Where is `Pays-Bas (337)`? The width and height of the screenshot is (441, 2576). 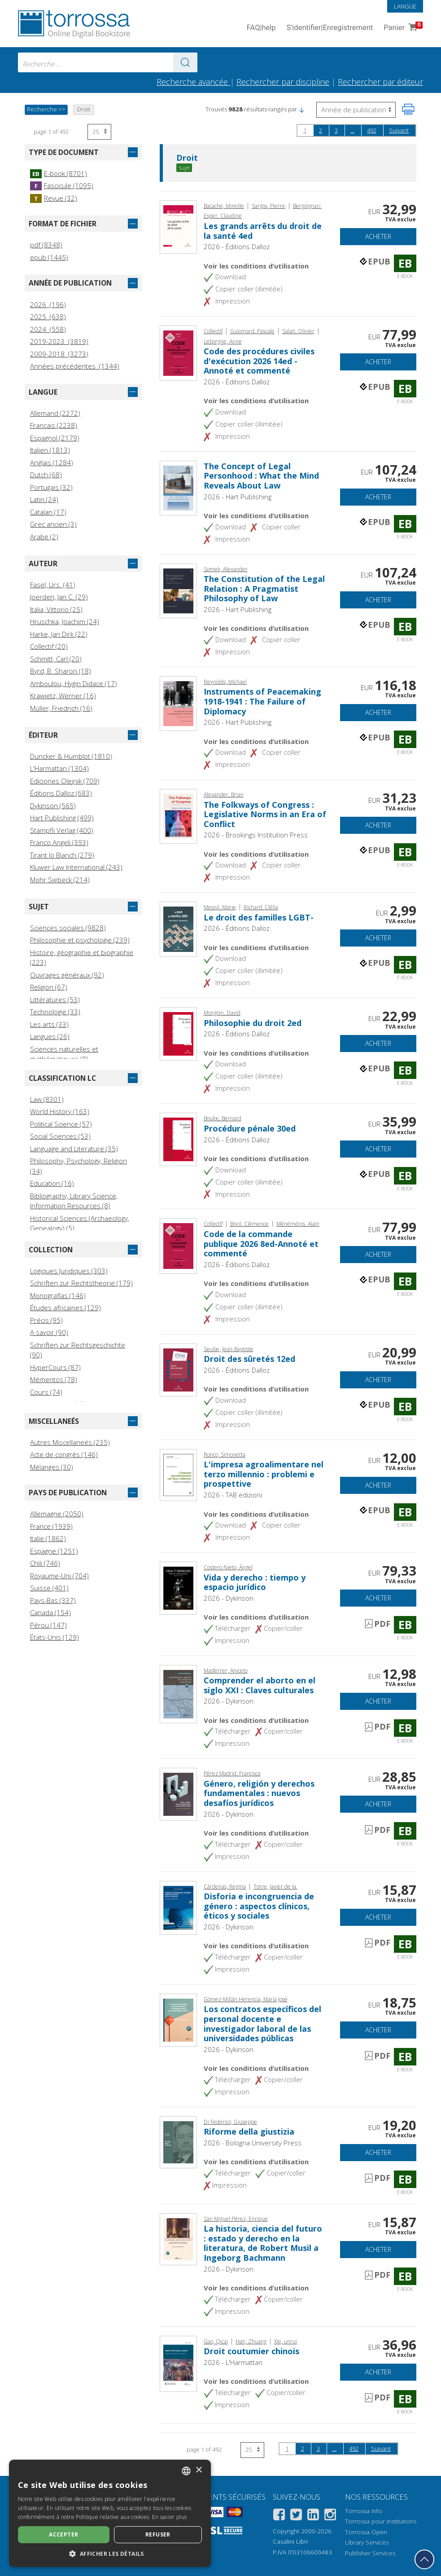
Pays-Bas (337) is located at coordinates (53, 1600).